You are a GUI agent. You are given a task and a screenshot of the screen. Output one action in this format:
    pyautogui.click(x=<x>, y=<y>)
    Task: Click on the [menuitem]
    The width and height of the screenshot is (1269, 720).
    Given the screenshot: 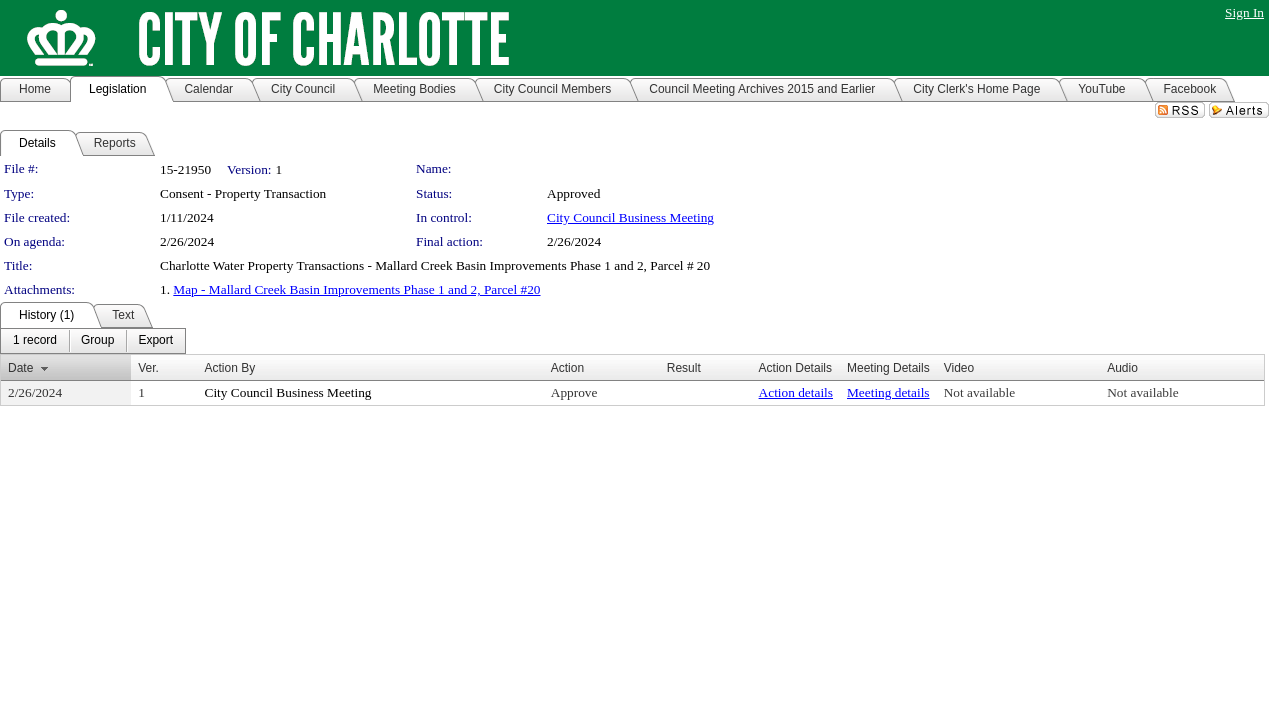 What is the action you would take?
    pyautogui.click(x=35, y=341)
    